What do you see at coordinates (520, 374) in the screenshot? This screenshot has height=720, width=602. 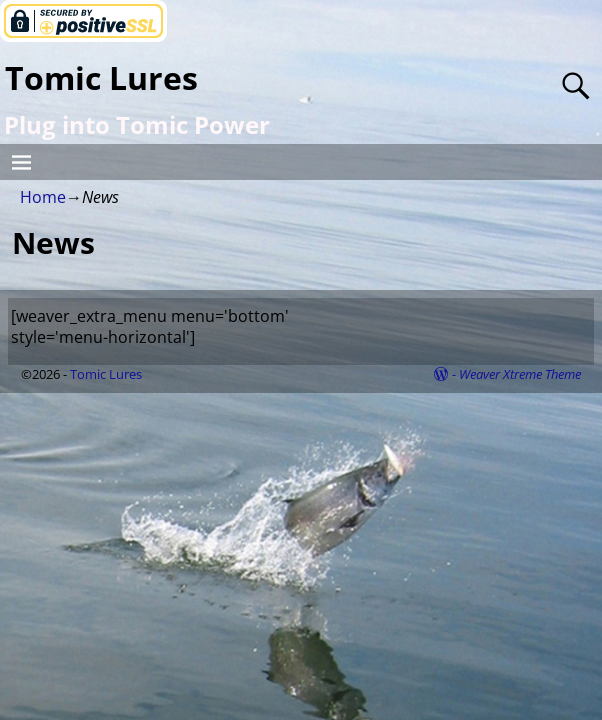 I see `Weaver Xtreme Theme` at bounding box center [520, 374].